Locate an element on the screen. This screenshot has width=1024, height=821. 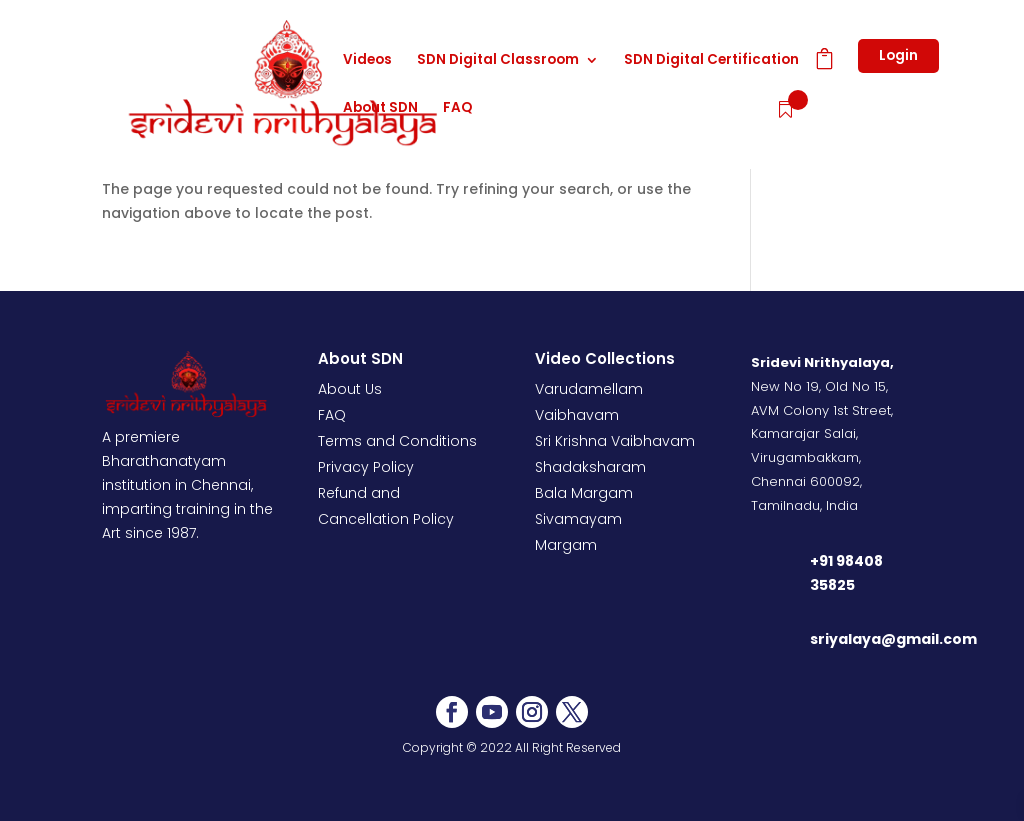
FAQ is located at coordinates (457, 109).